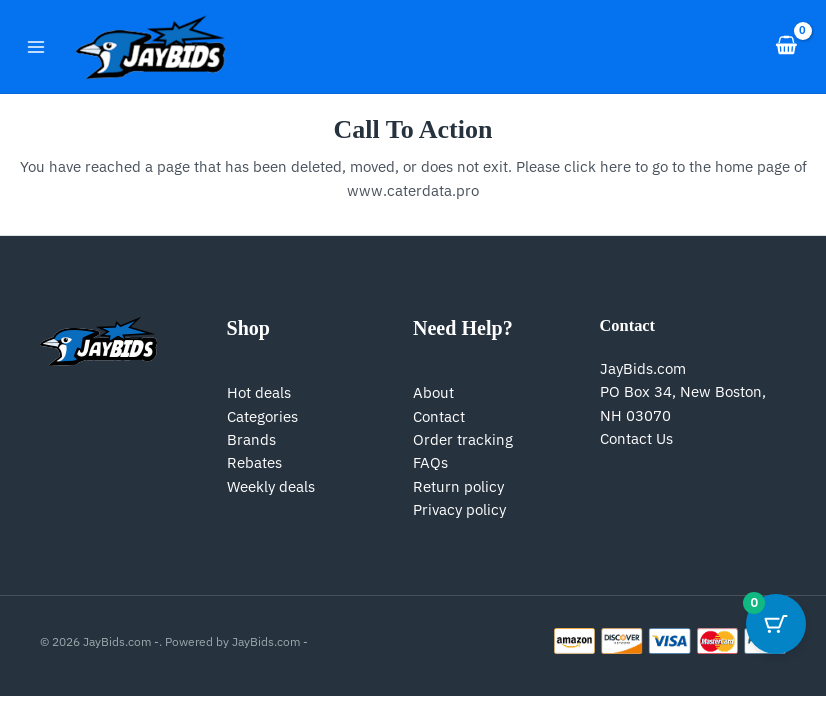 The height and width of the screenshot is (720, 826). Describe the element at coordinates (459, 509) in the screenshot. I see `Privacy policy` at that location.